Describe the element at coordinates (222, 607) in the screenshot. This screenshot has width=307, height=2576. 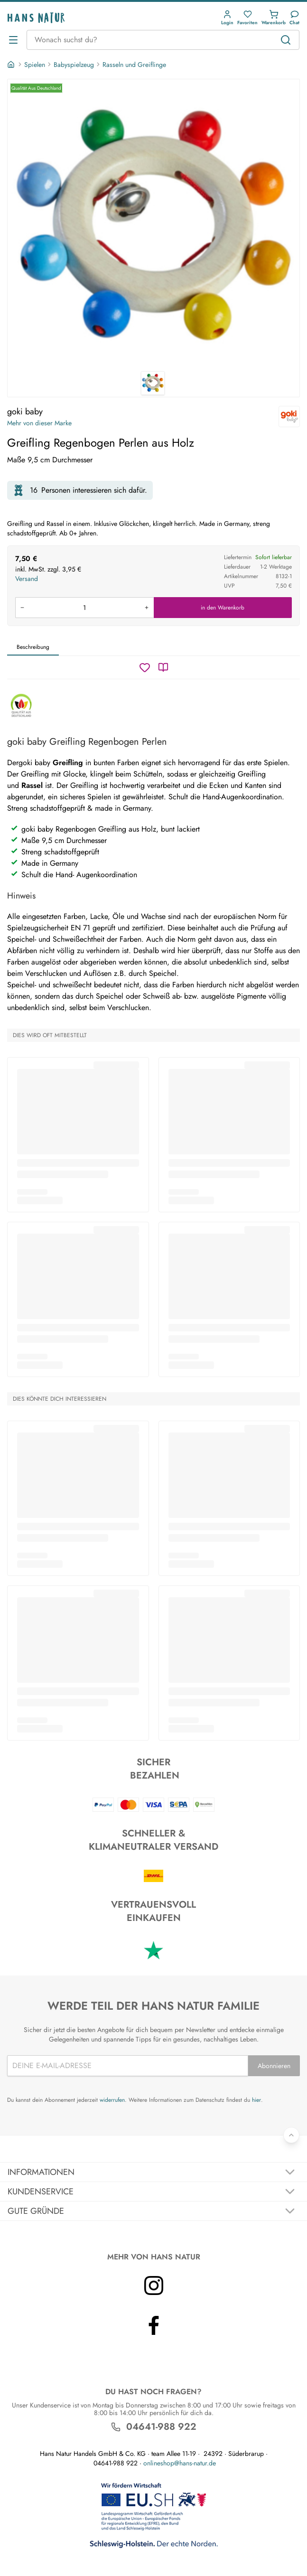
I see `in den Warenkorb` at that location.